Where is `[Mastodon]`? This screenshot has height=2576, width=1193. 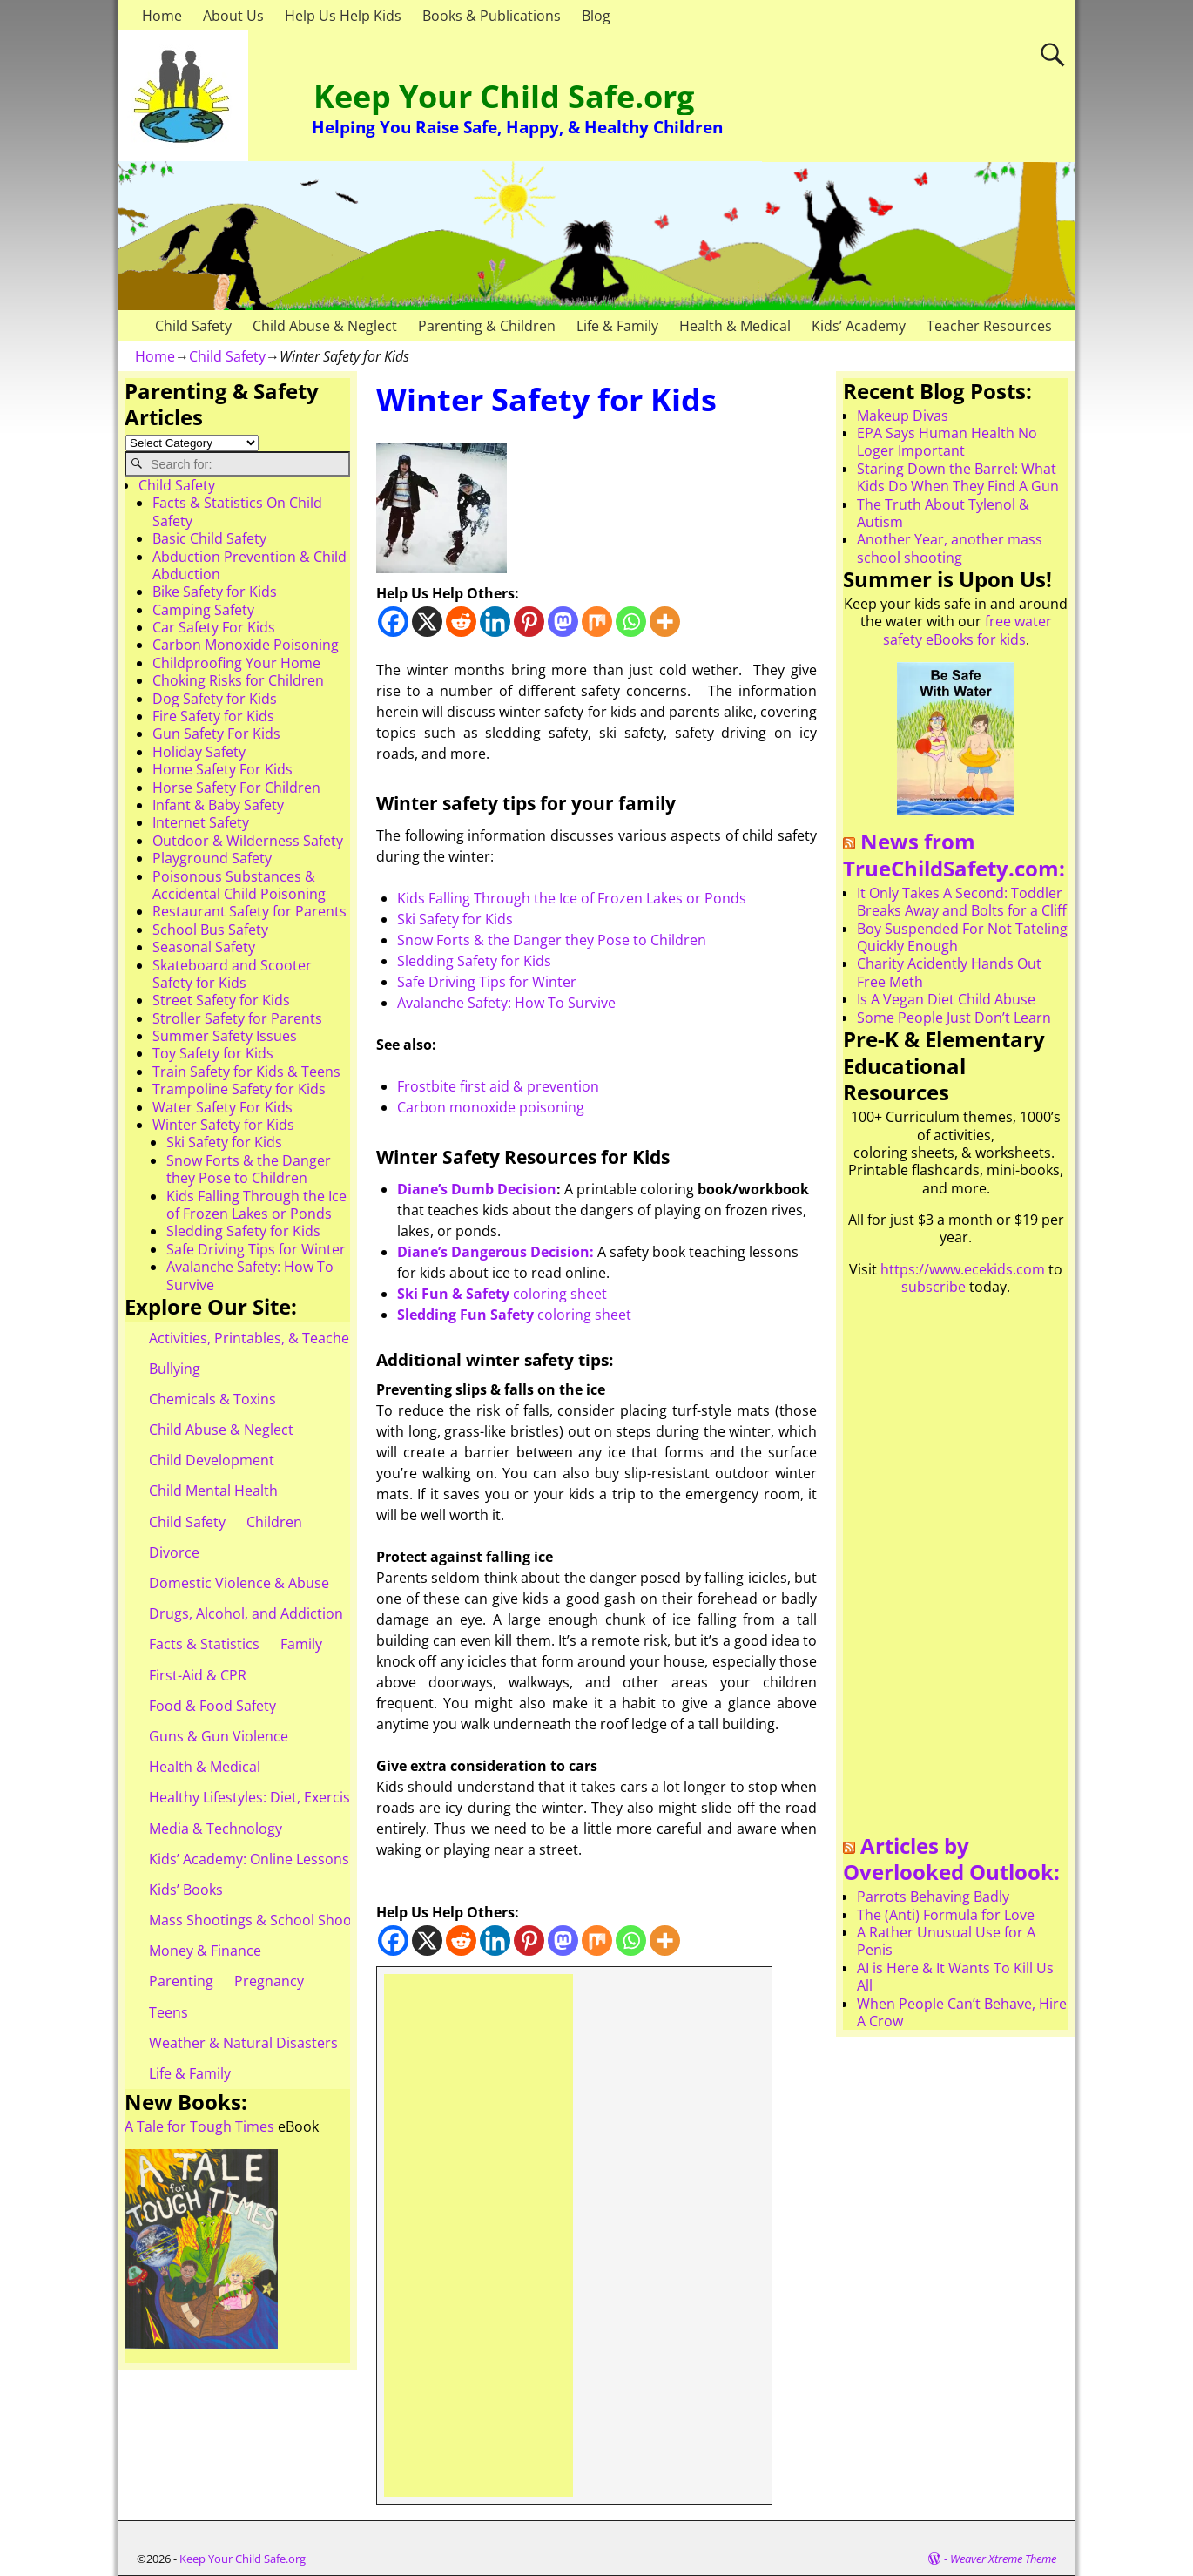 [Mastodon] is located at coordinates (563, 621).